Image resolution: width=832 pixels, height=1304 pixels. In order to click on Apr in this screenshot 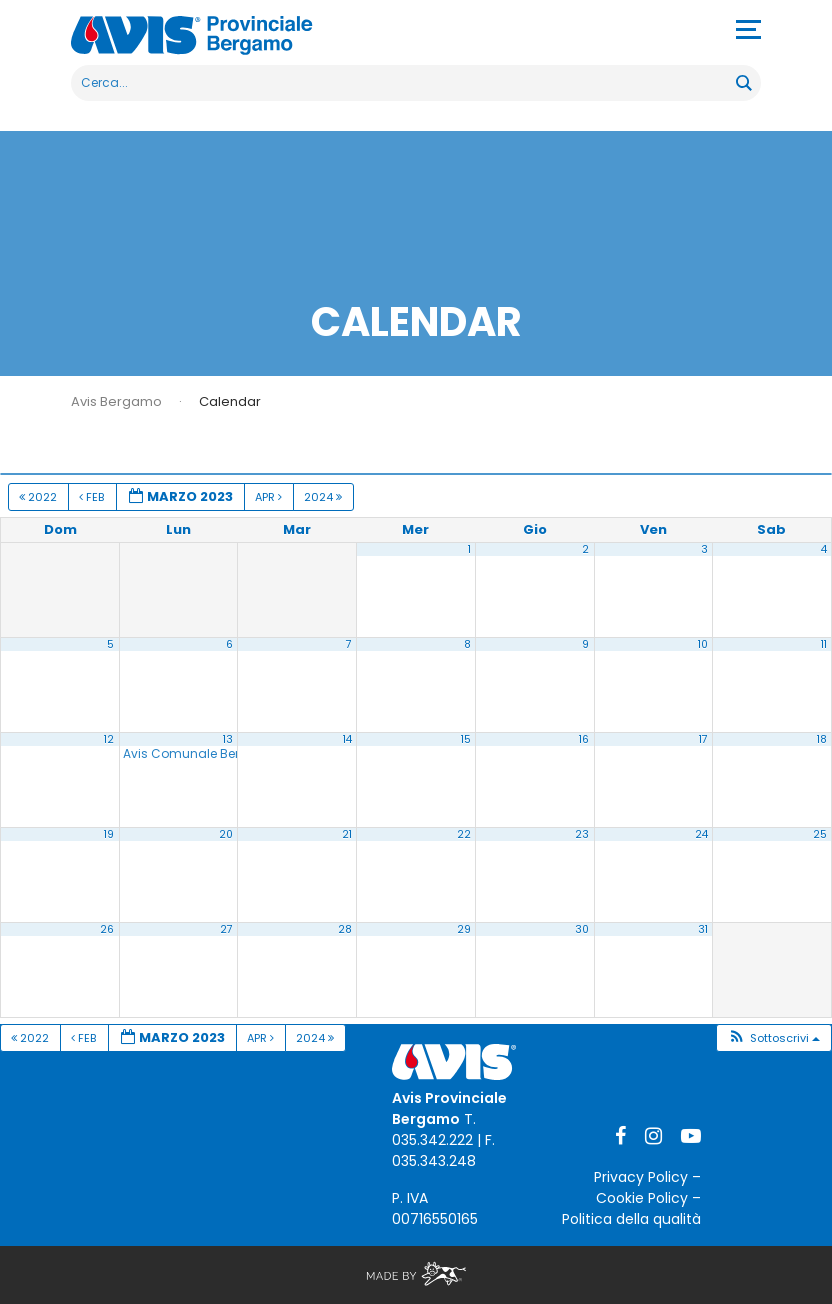, I will do `click(270, 497)`.